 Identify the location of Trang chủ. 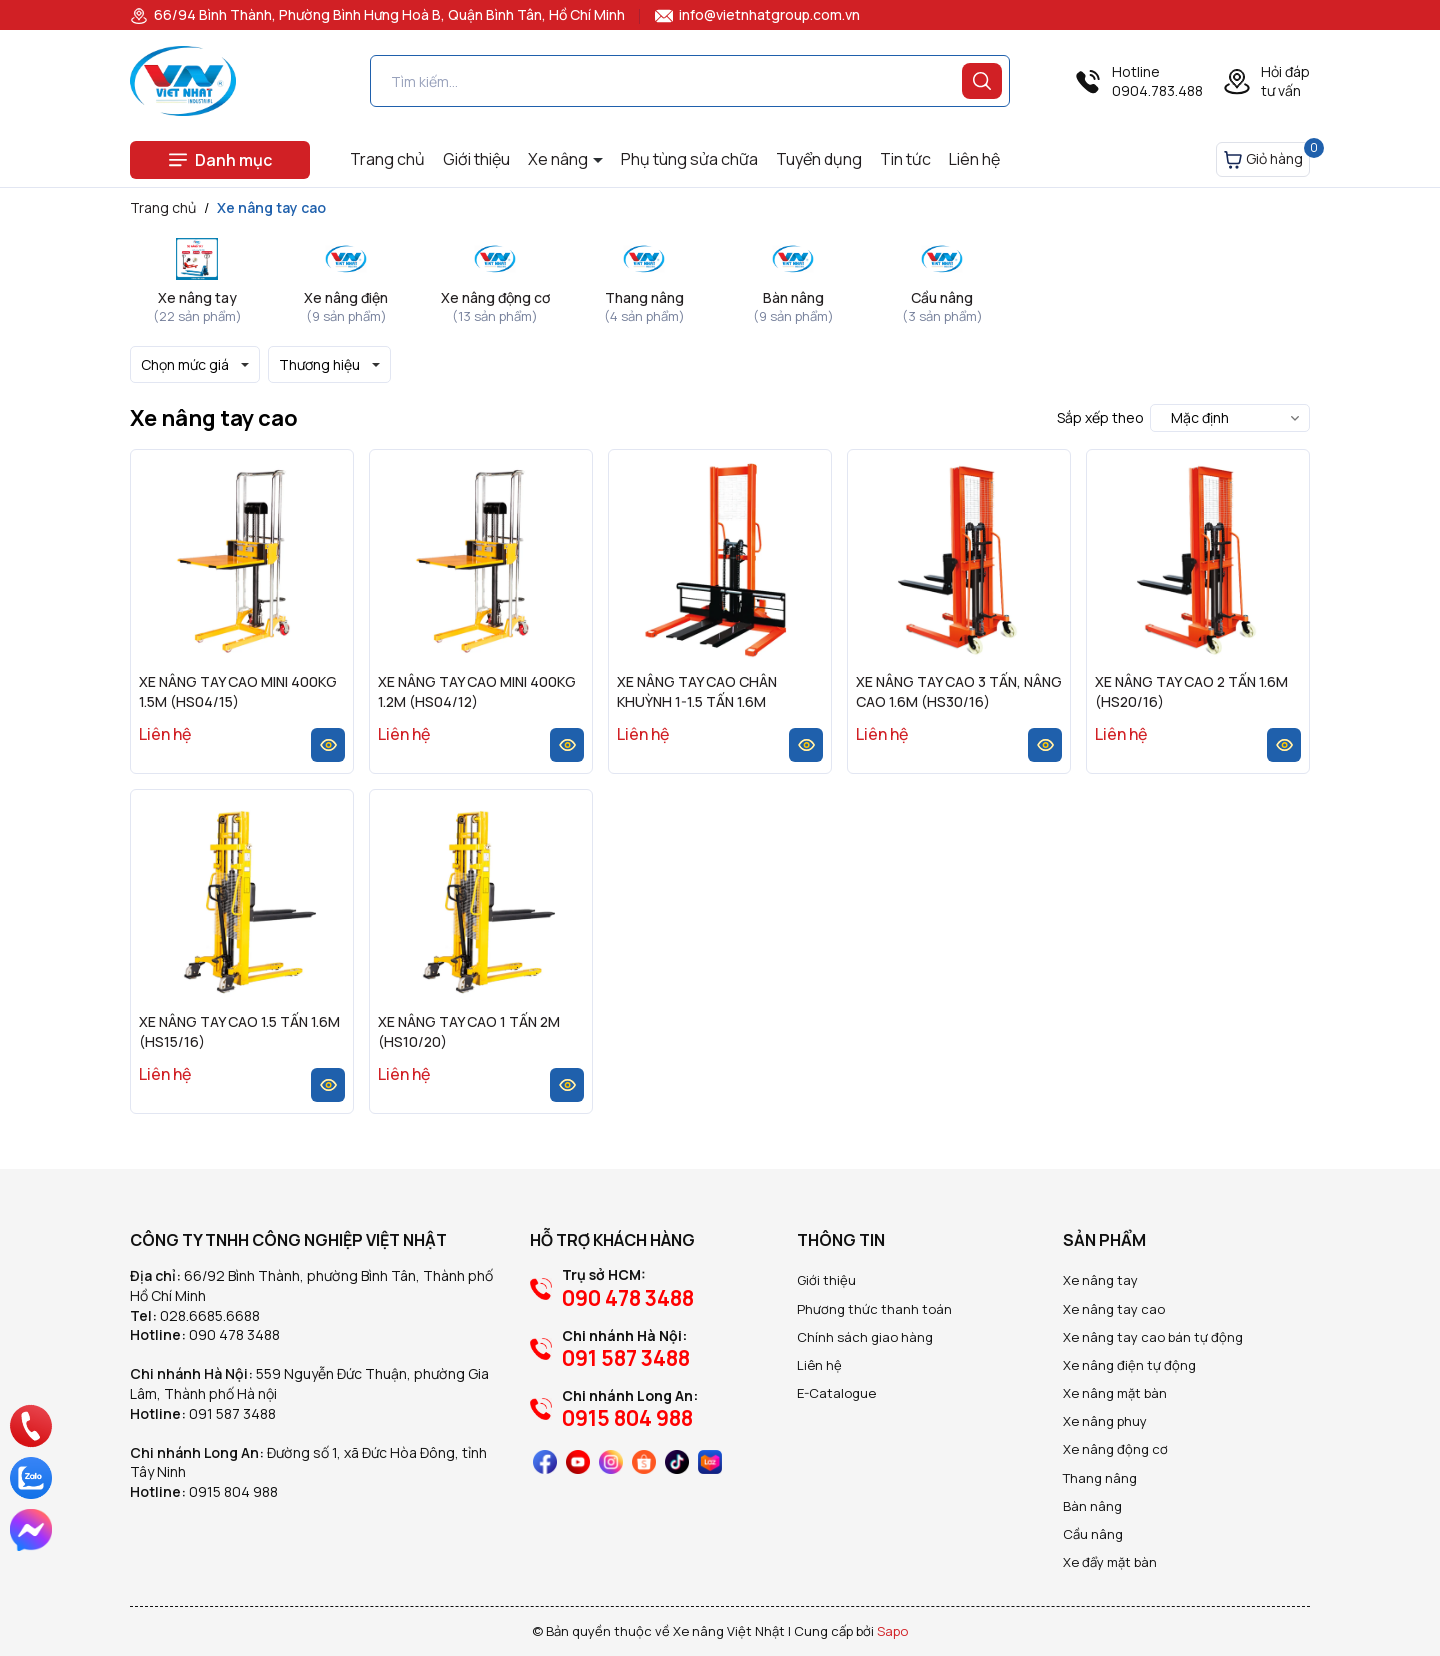
(387, 159).